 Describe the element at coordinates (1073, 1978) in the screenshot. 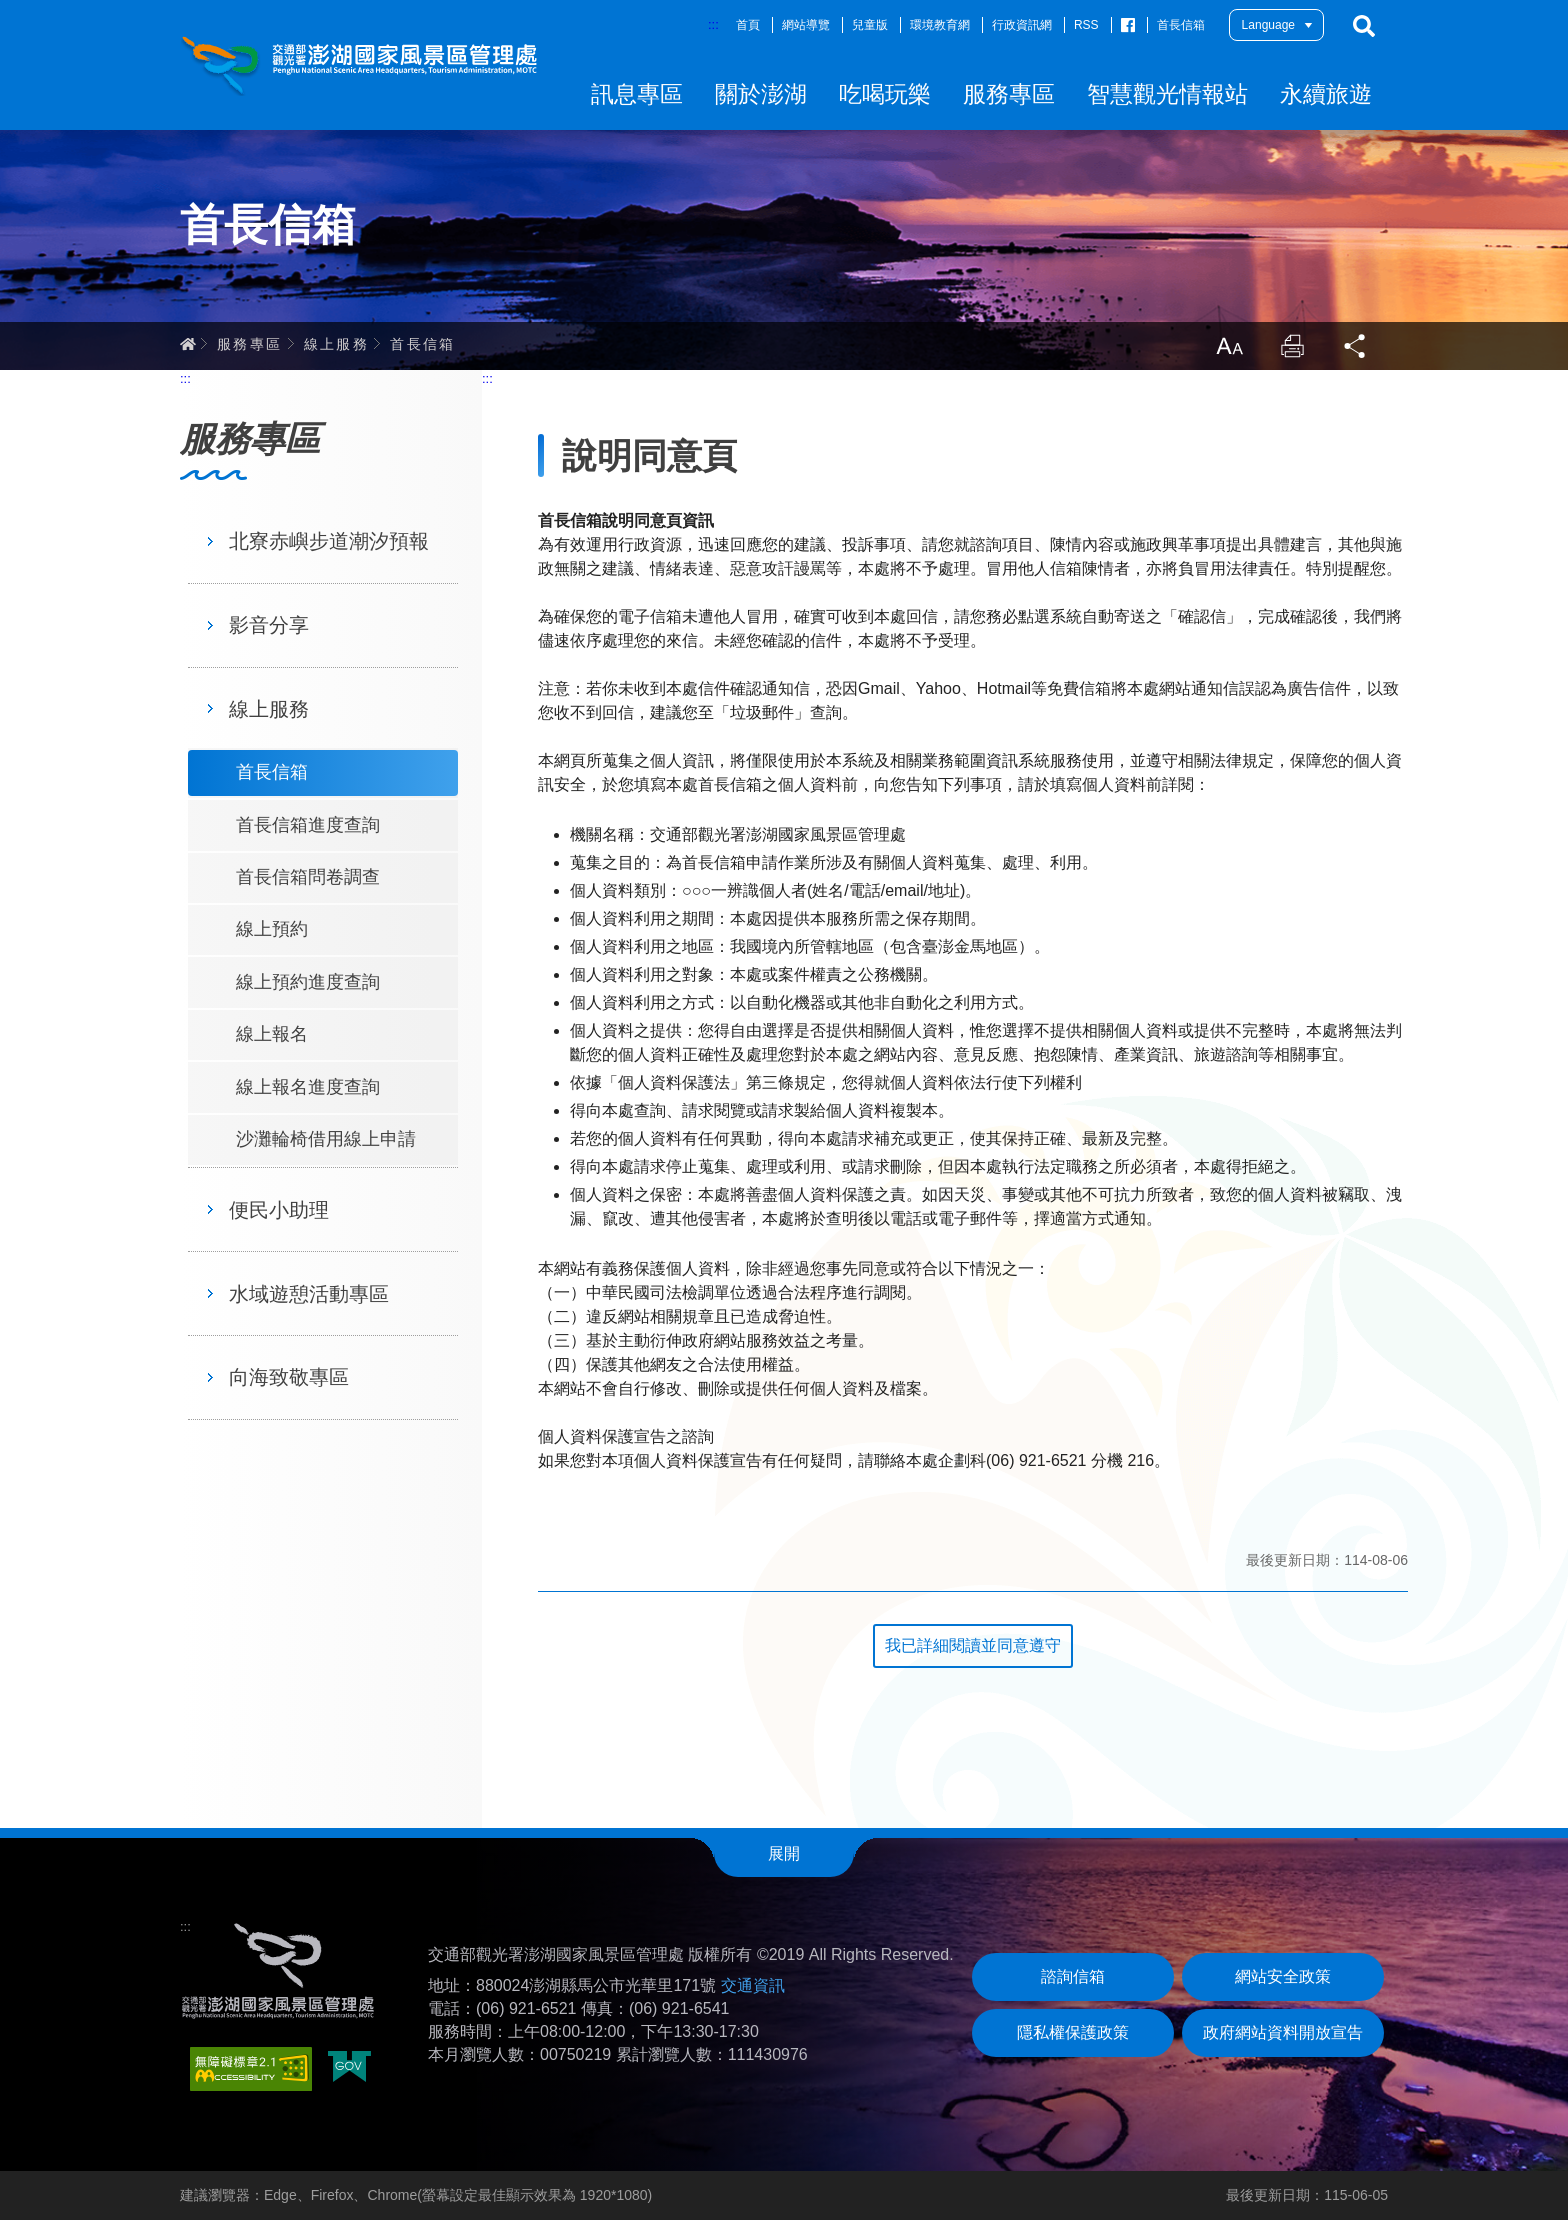

I see `諮詢信箱` at that location.